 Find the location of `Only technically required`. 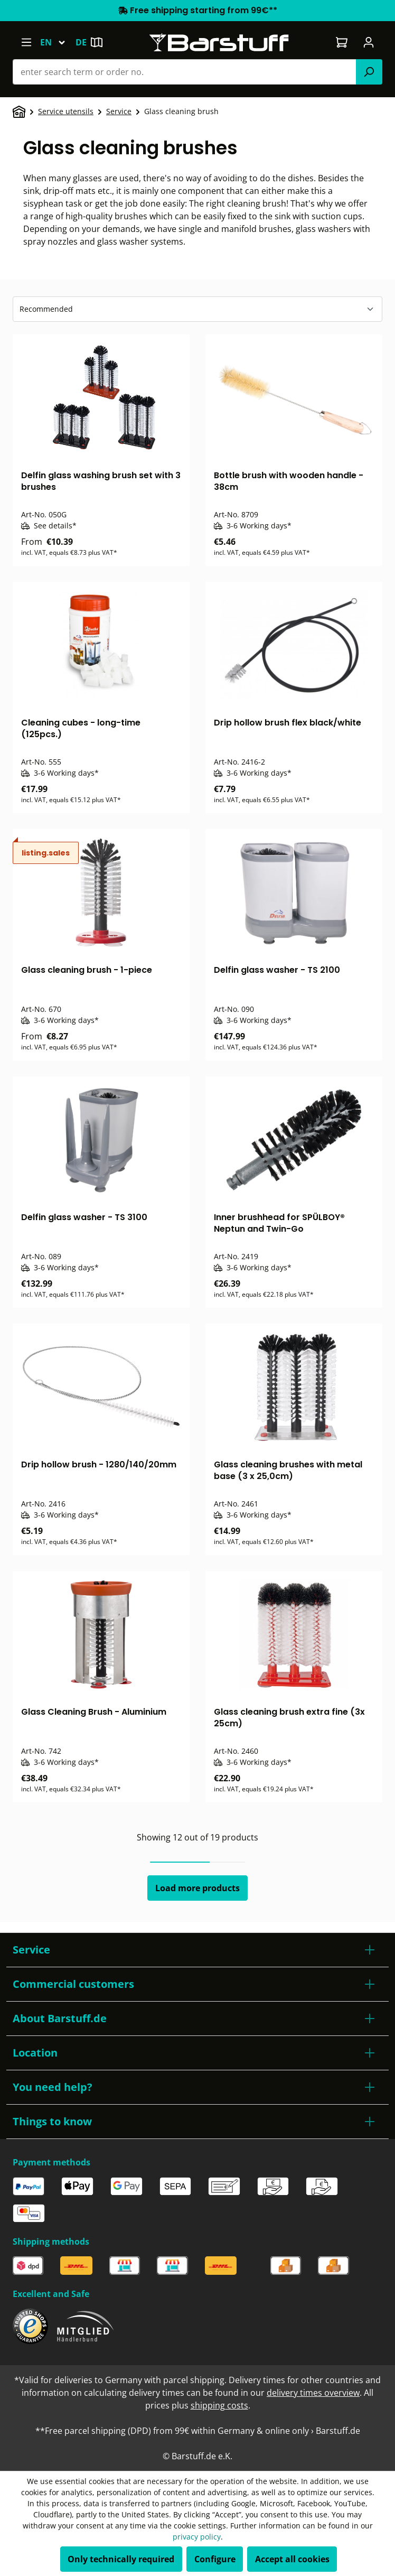

Only technically required is located at coordinates (121, 2559).